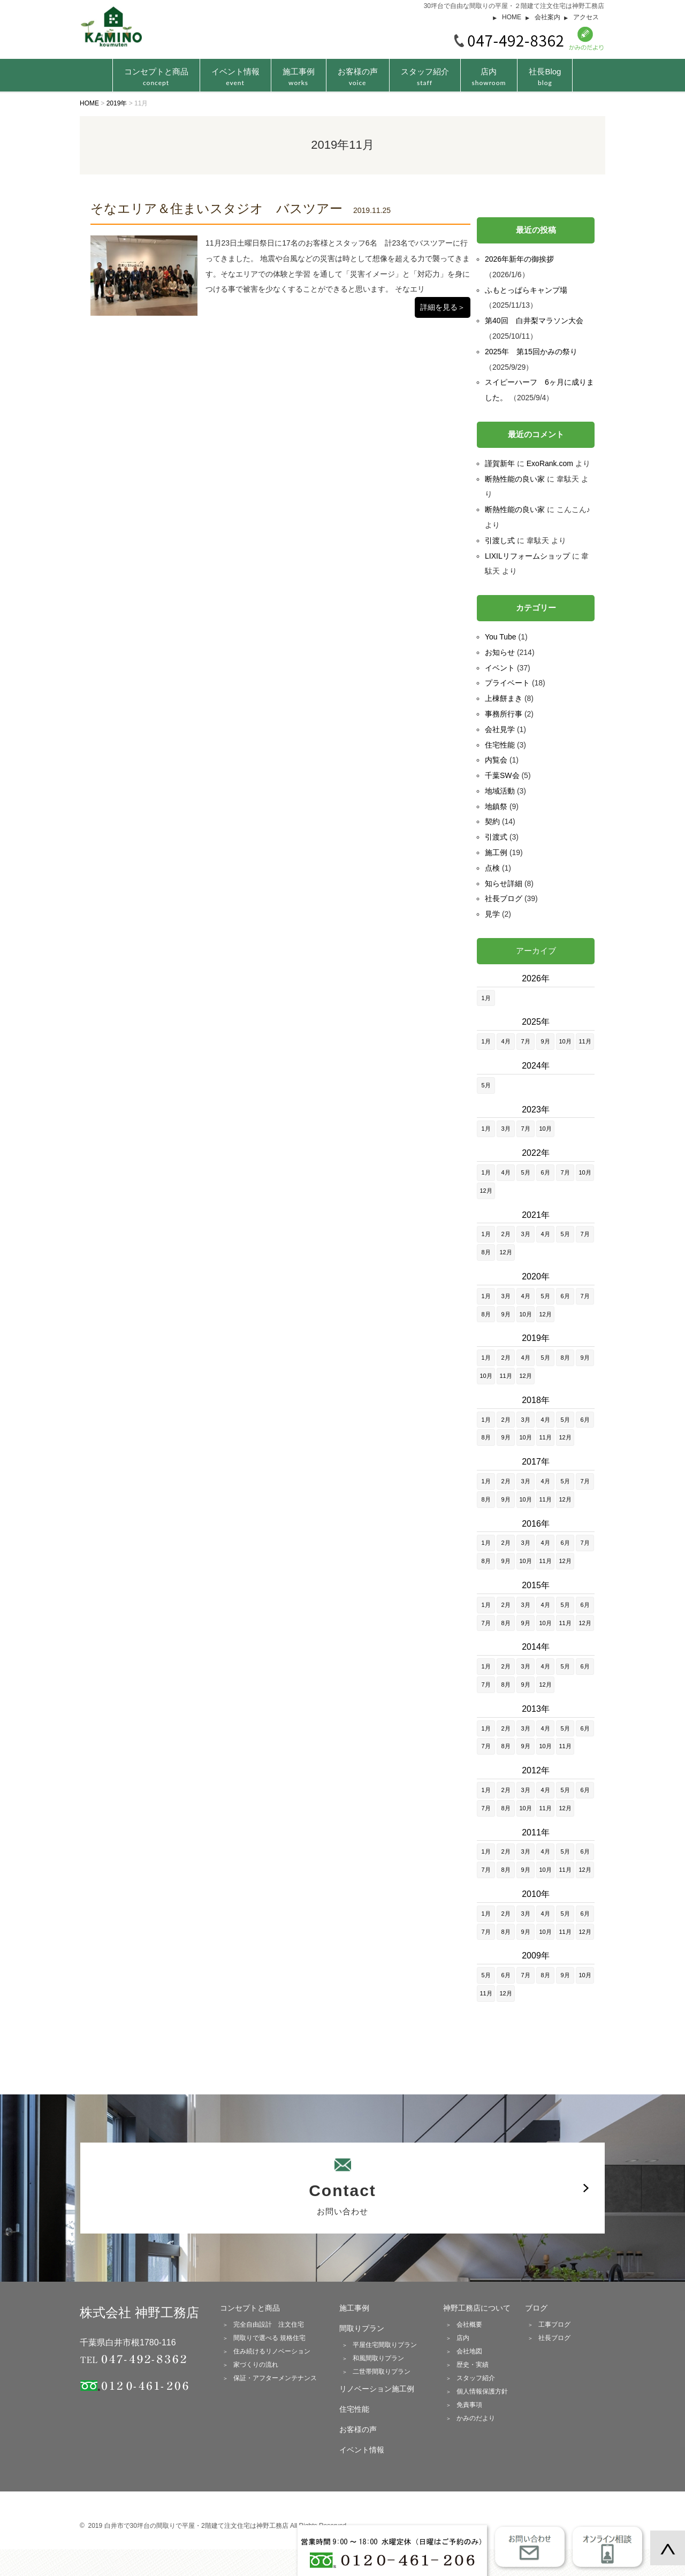  What do you see at coordinates (527, 556) in the screenshot?
I see `LIXILリフォームショップ` at bounding box center [527, 556].